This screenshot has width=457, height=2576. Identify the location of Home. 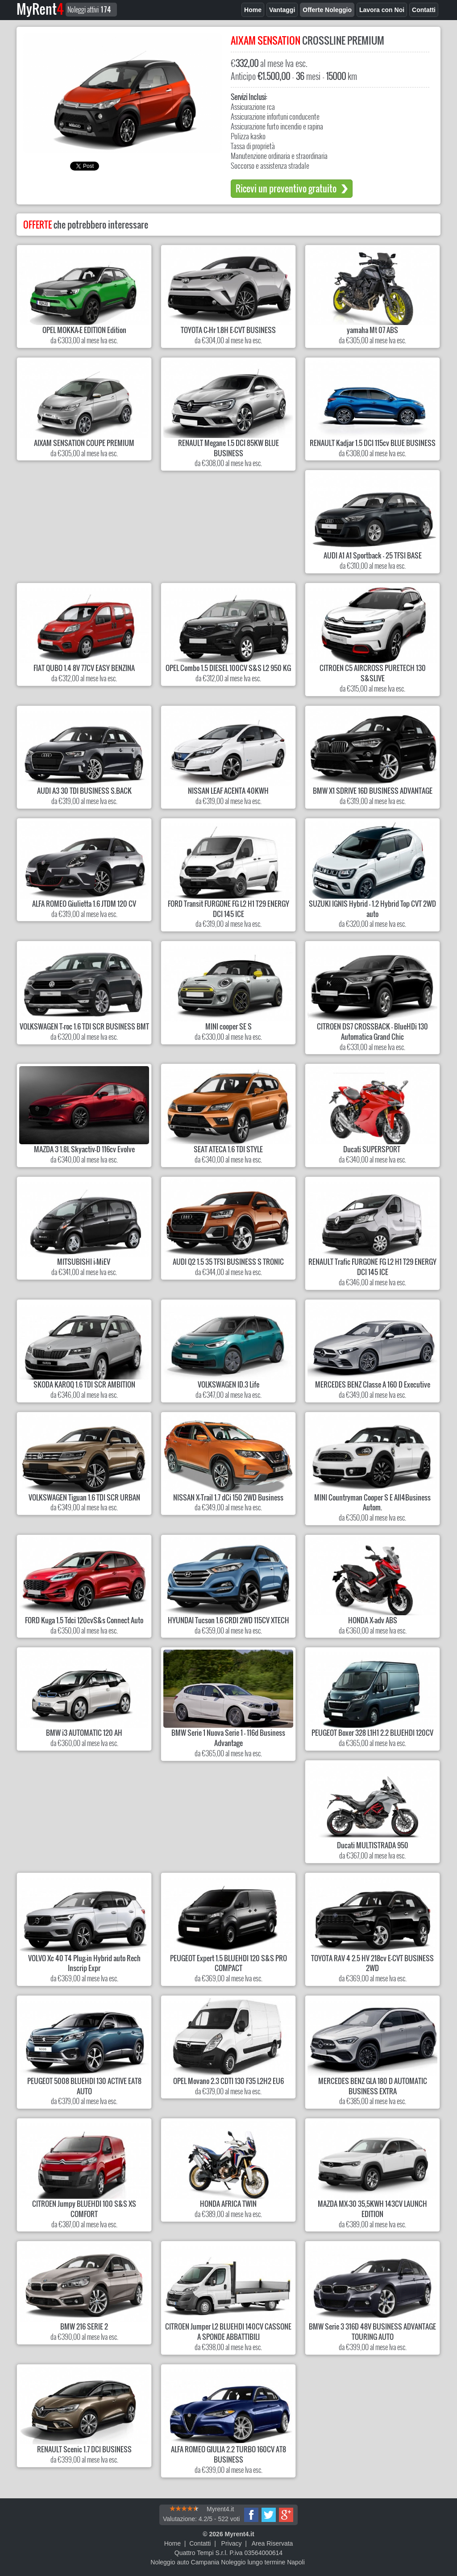
(172, 2543).